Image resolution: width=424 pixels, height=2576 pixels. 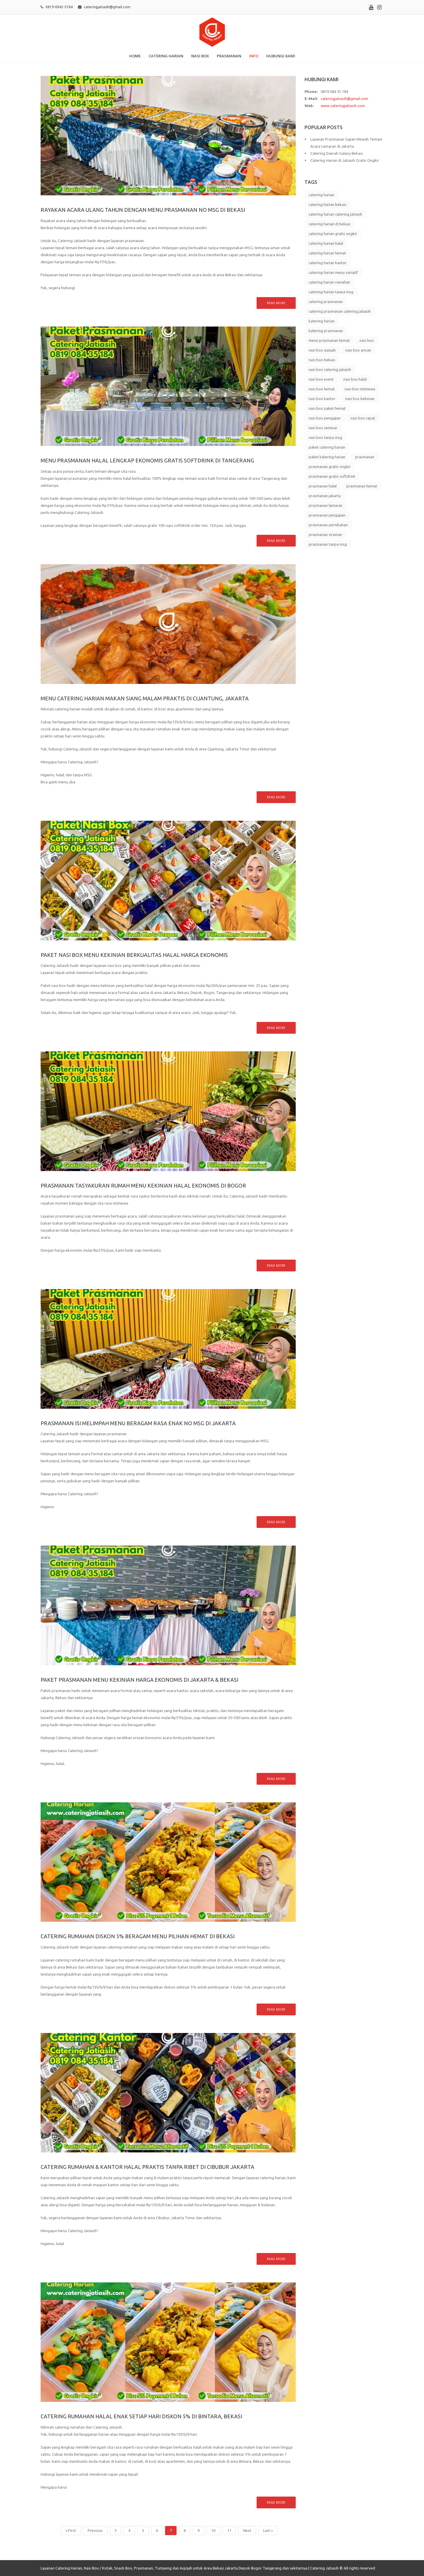 I want to click on nasi box pengajian, so click(x=325, y=418).